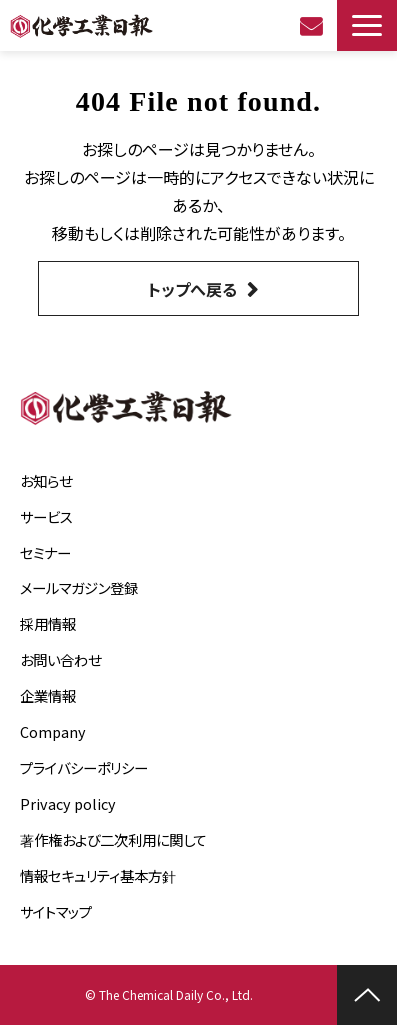 The image size is (397, 1025). I want to click on 著作権および二次利用に関して, so click(113, 839).